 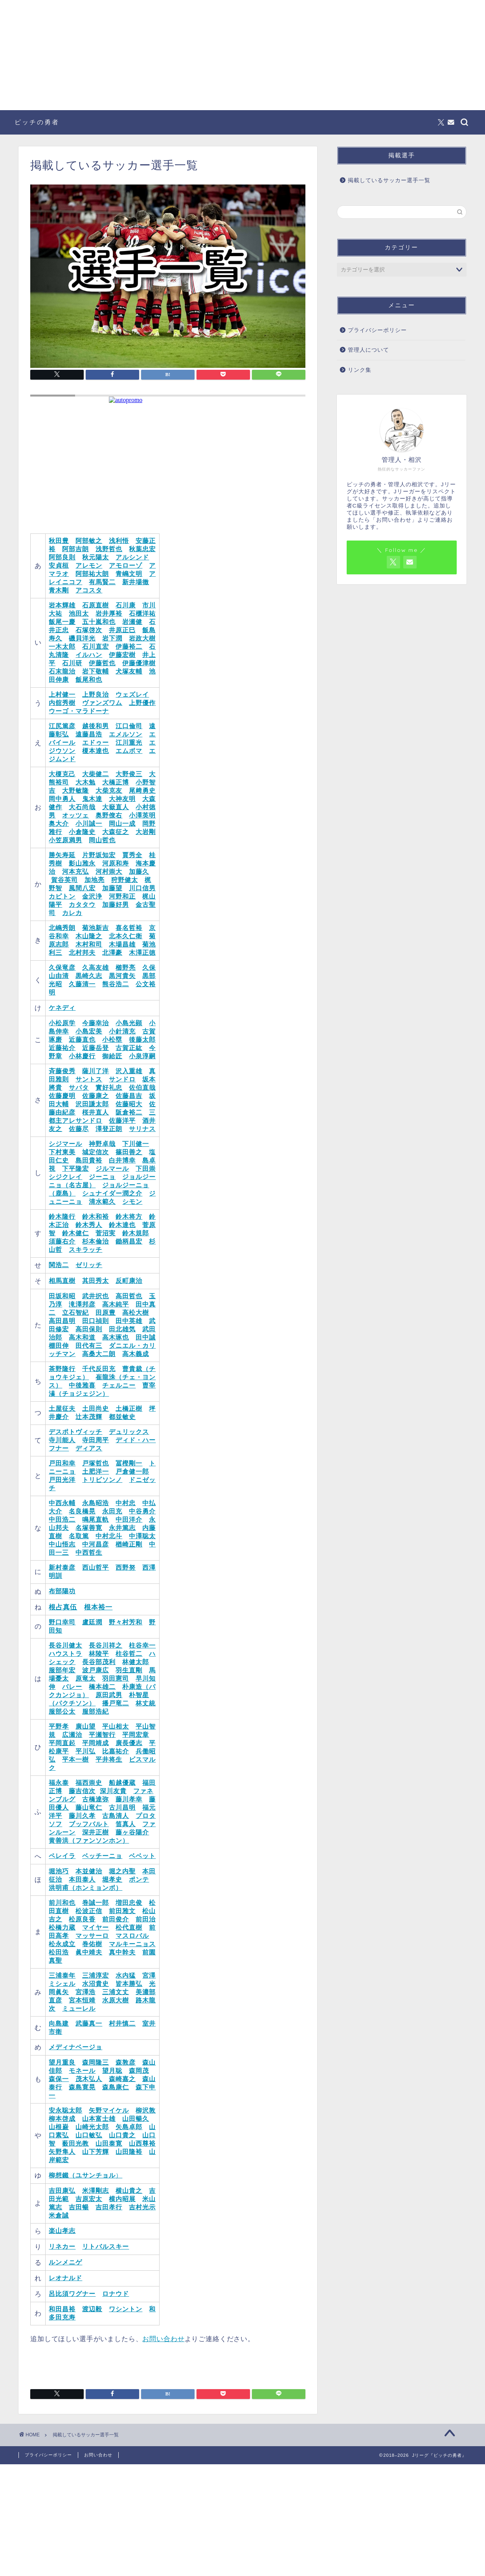 What do you see at coordinates (65, 2110) in the screenshot?
I see `安永聡太郎` at bounding box center [65, 2110].